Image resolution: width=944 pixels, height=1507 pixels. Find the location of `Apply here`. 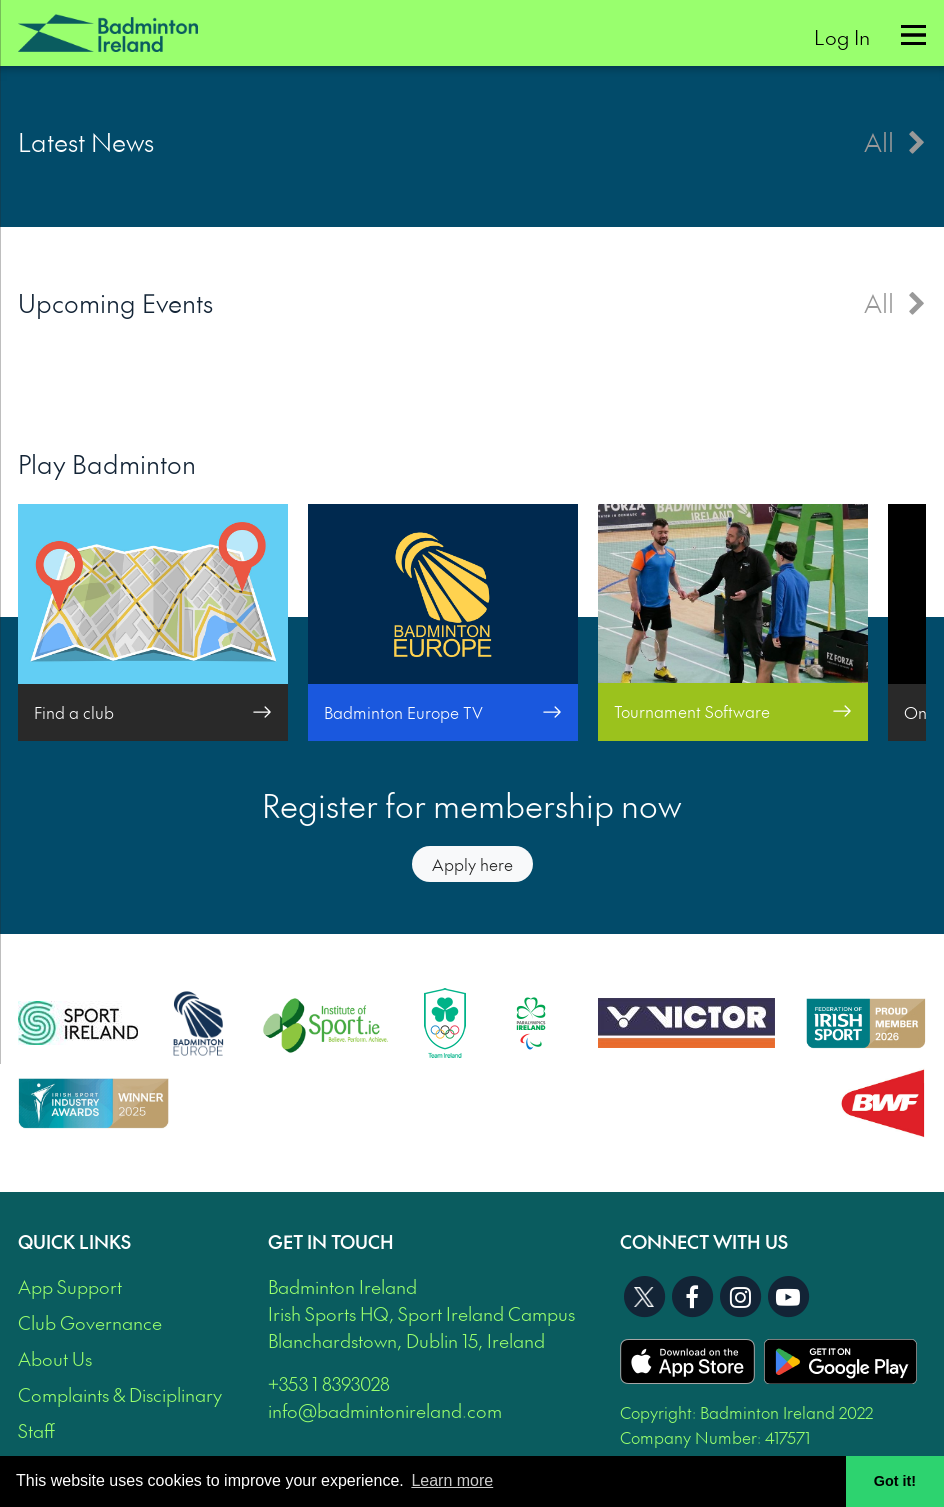

Apply here is located at coordinates (472, 864).